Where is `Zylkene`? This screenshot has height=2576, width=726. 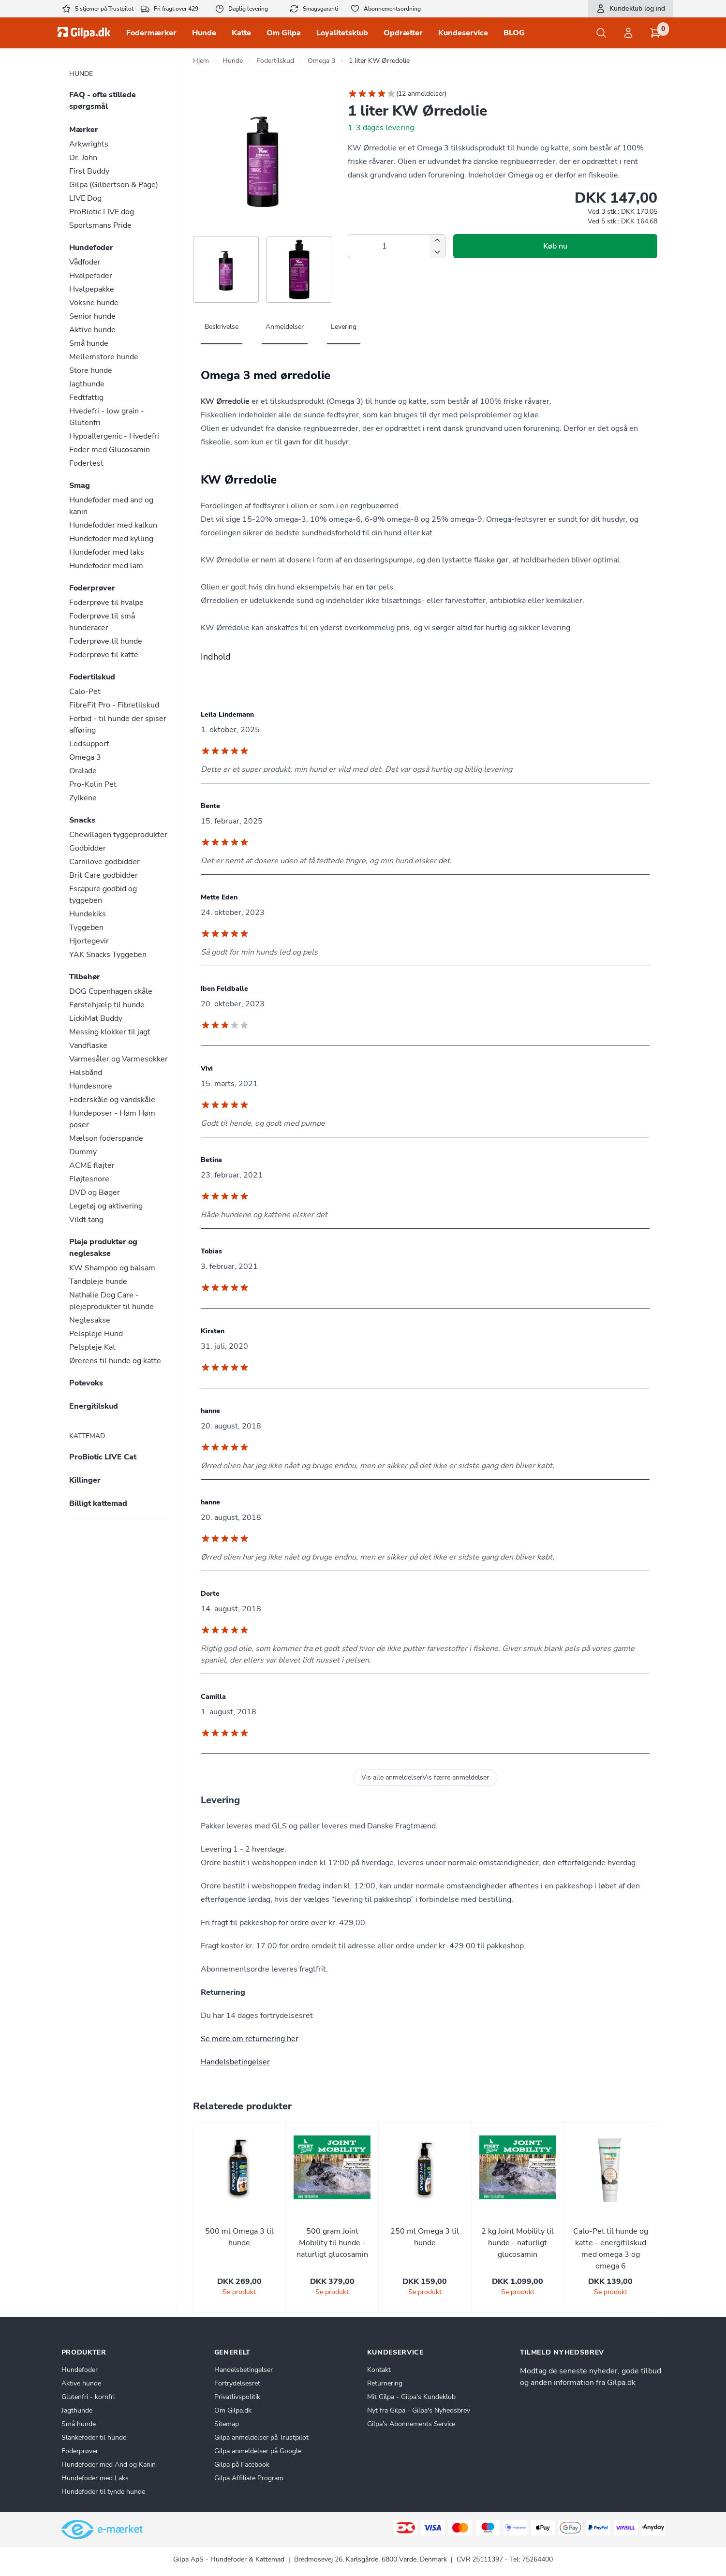 Zylkene is located at coordinates (83, 798).